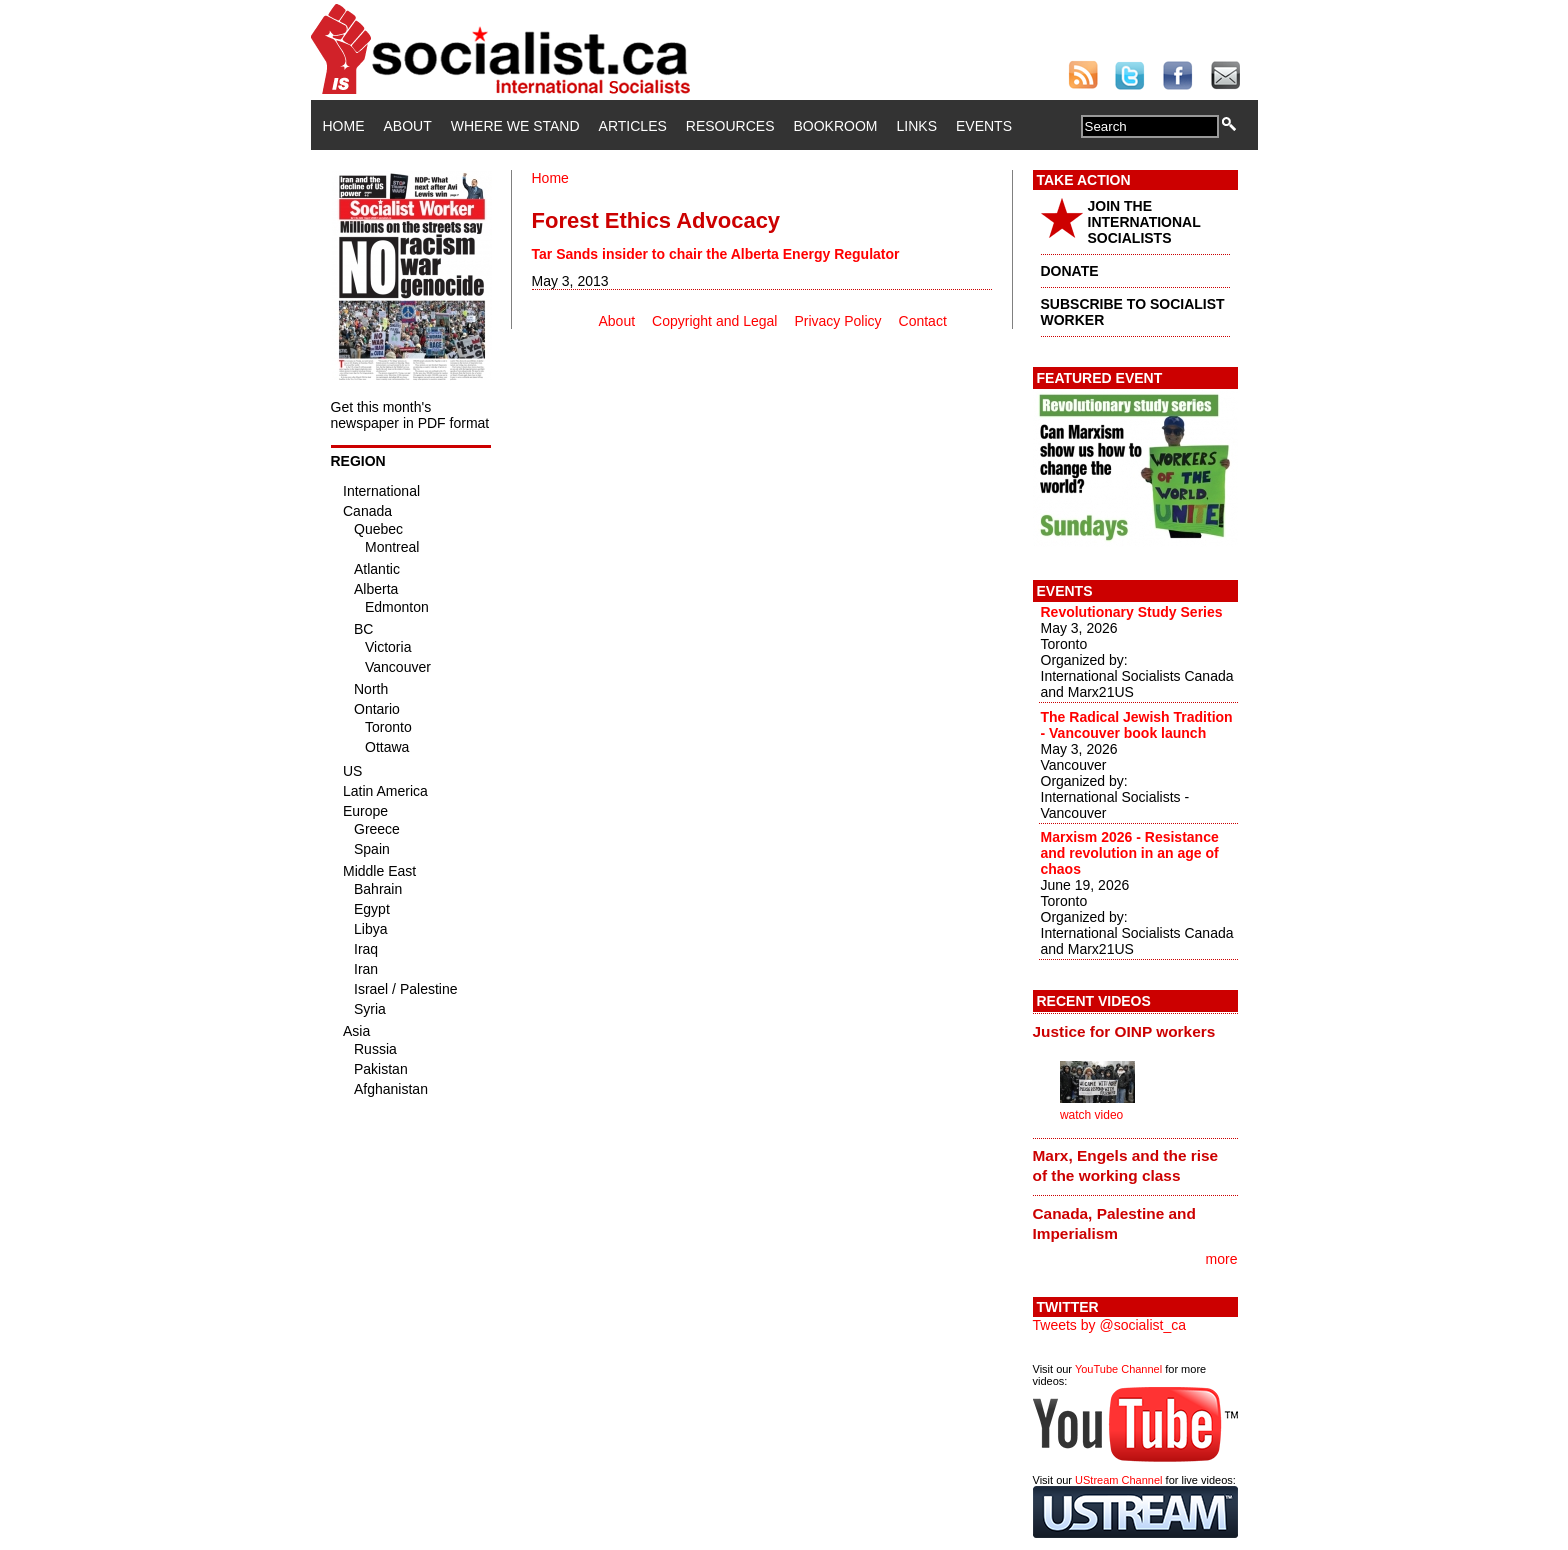  I want to click on Tweets by @socialist_ca, so click(1110, 1325).